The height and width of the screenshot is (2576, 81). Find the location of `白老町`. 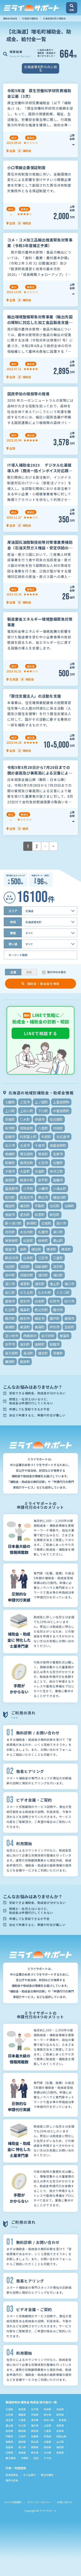

白老町 is located at coordinates (40, 1301).